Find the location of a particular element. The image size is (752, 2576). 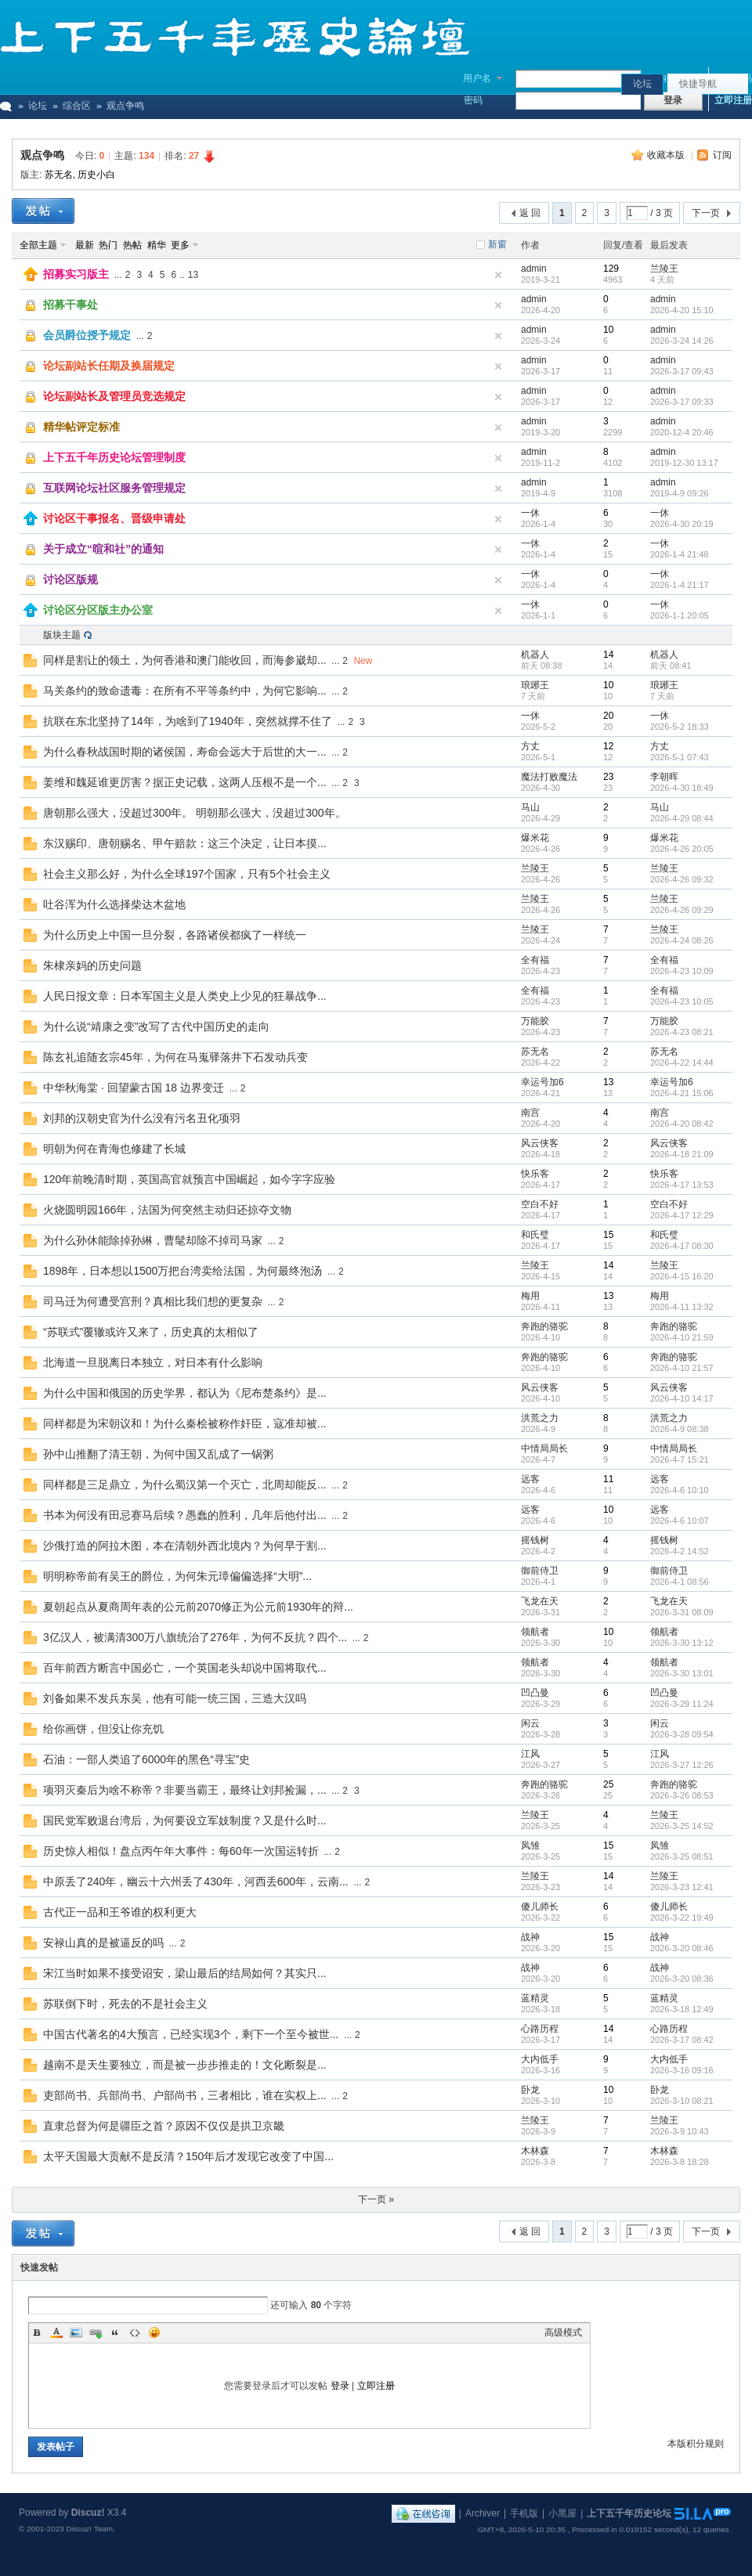

2020-12-4 20:46 is located at coordinates (682, 432).